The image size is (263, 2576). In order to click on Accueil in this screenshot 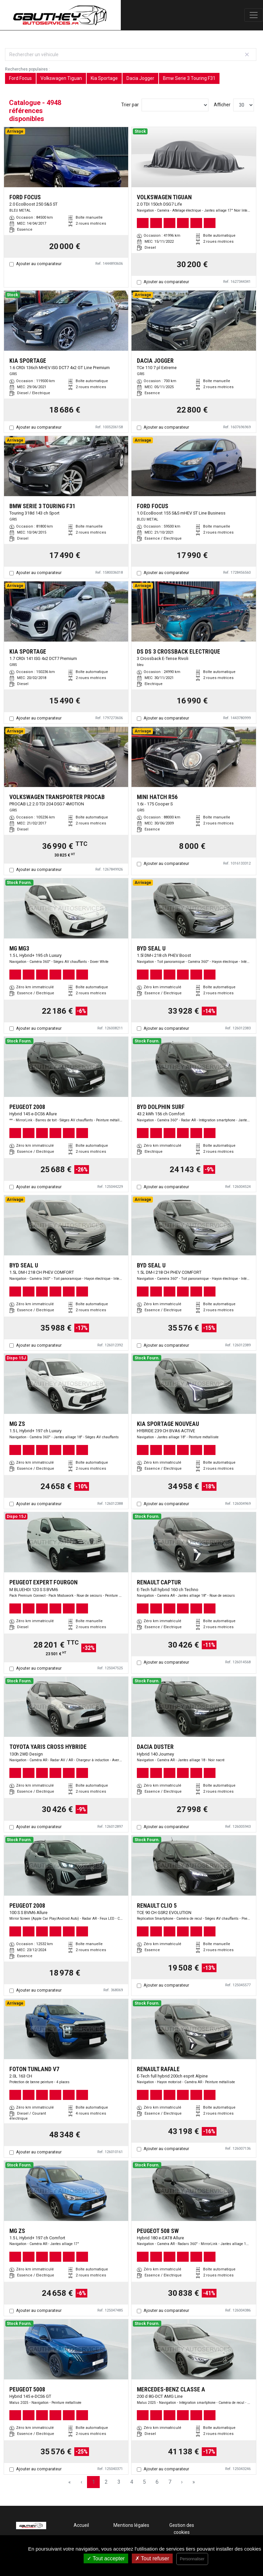, I will do `click(81, 2525)`.